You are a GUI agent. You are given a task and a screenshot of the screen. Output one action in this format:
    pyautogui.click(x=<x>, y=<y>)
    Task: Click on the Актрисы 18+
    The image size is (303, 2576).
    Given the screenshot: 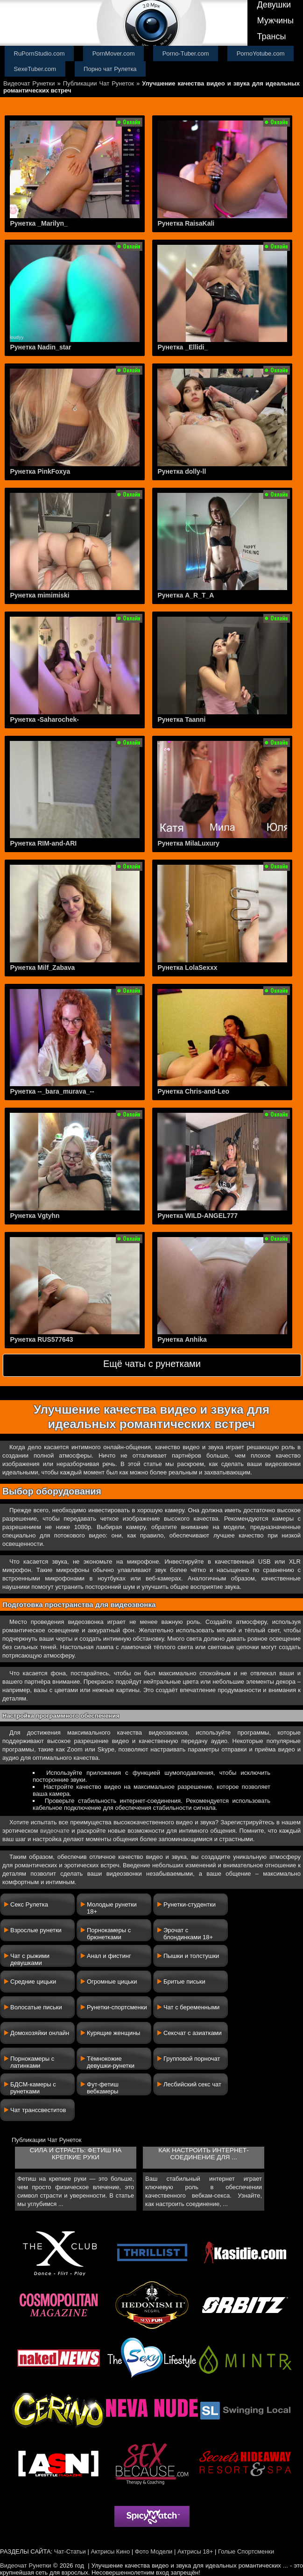 What is the action you would take?
    pyautogui.click(x=195, y=2551)
    